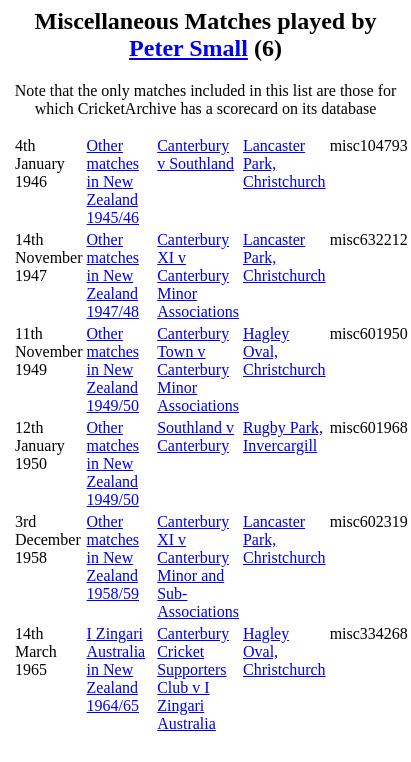 Image resolution: width=411 pixels, height=762 pixels. I want to click on Canterbury XI v Canterbury Minor and Sub-Associations, so click(198, 566).